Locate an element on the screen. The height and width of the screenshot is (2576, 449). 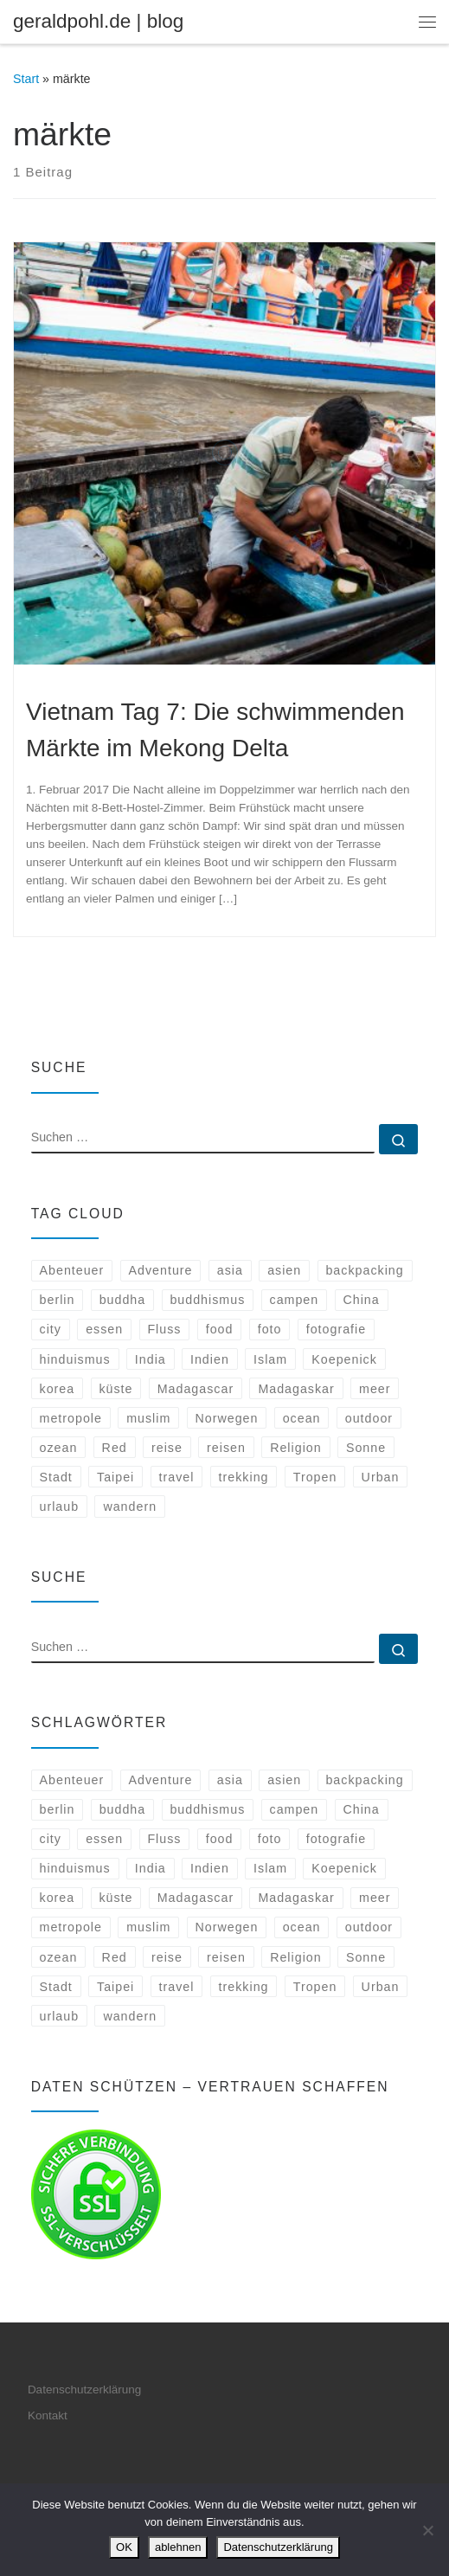
urlaub is located at coordinates (60, 1506).